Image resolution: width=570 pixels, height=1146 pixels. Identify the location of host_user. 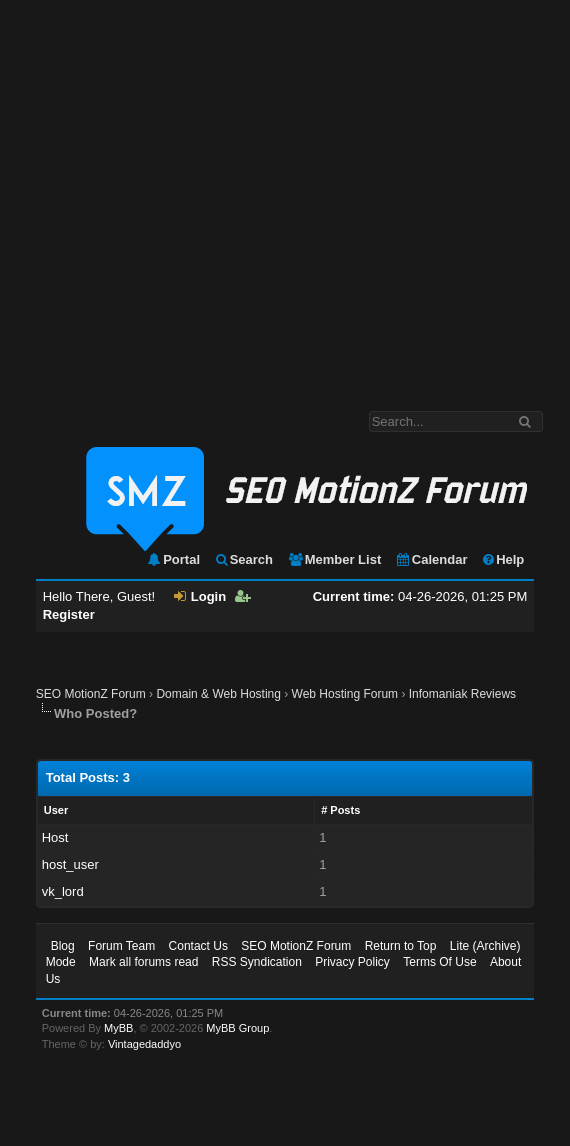
(70, 864).